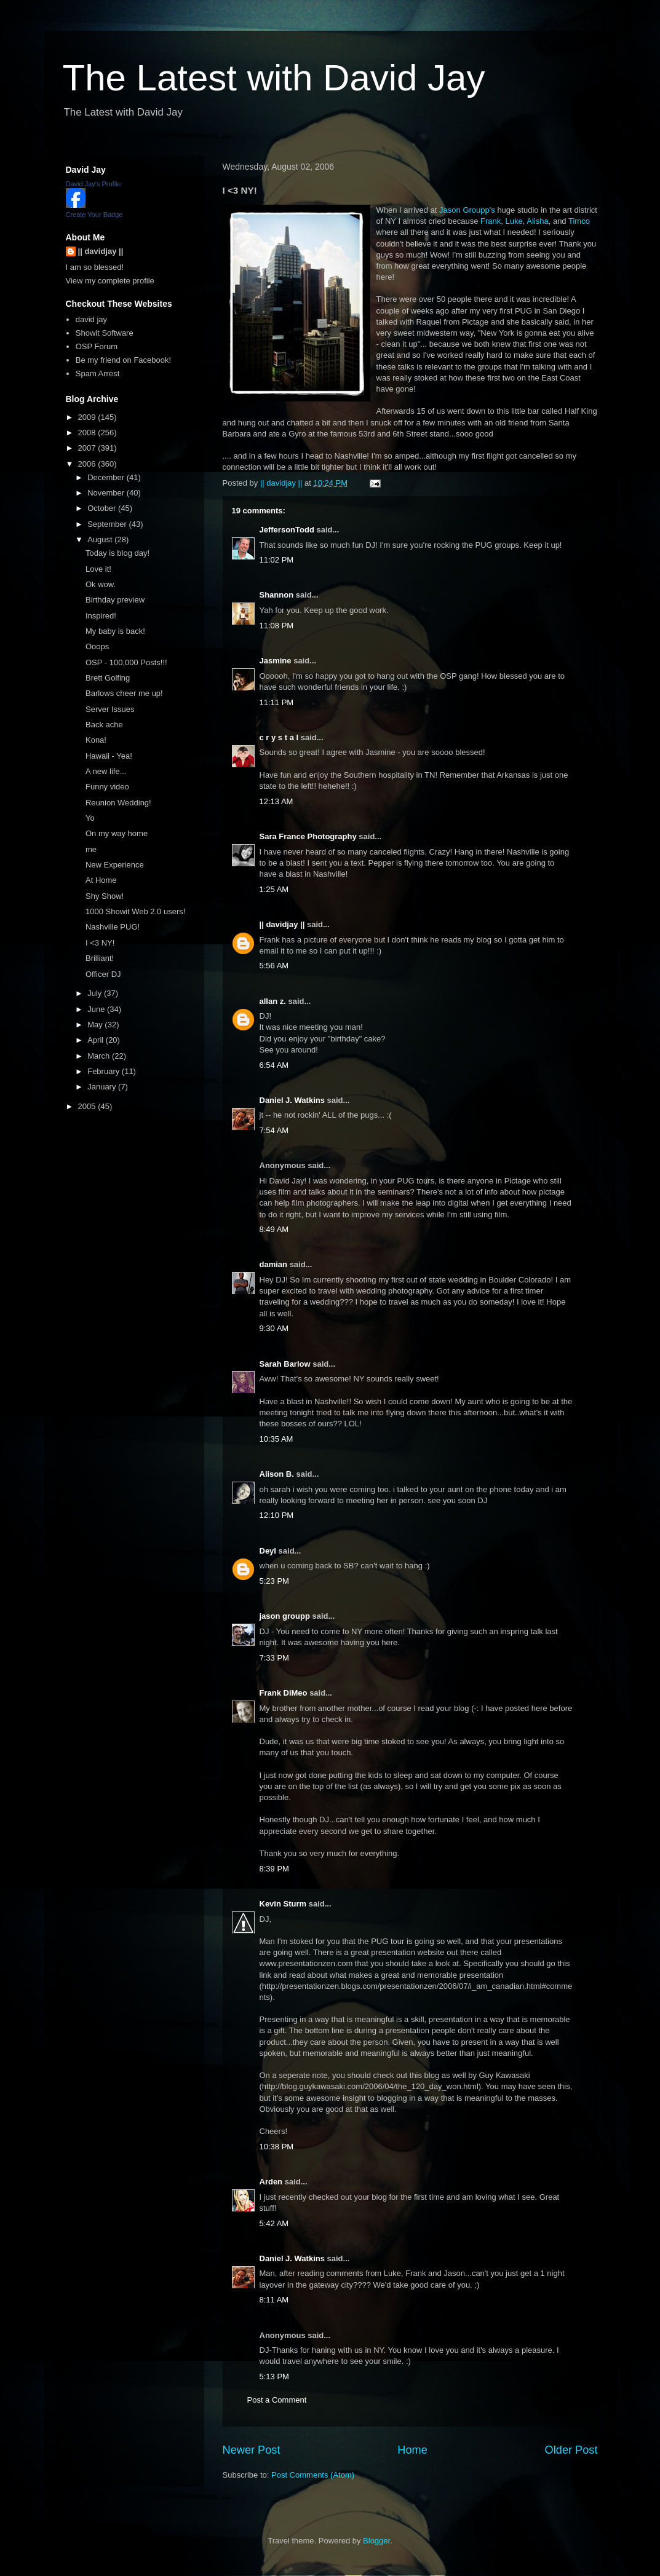 The image size is (660, 2576). I want to click on Arden, so click(271, 2181).